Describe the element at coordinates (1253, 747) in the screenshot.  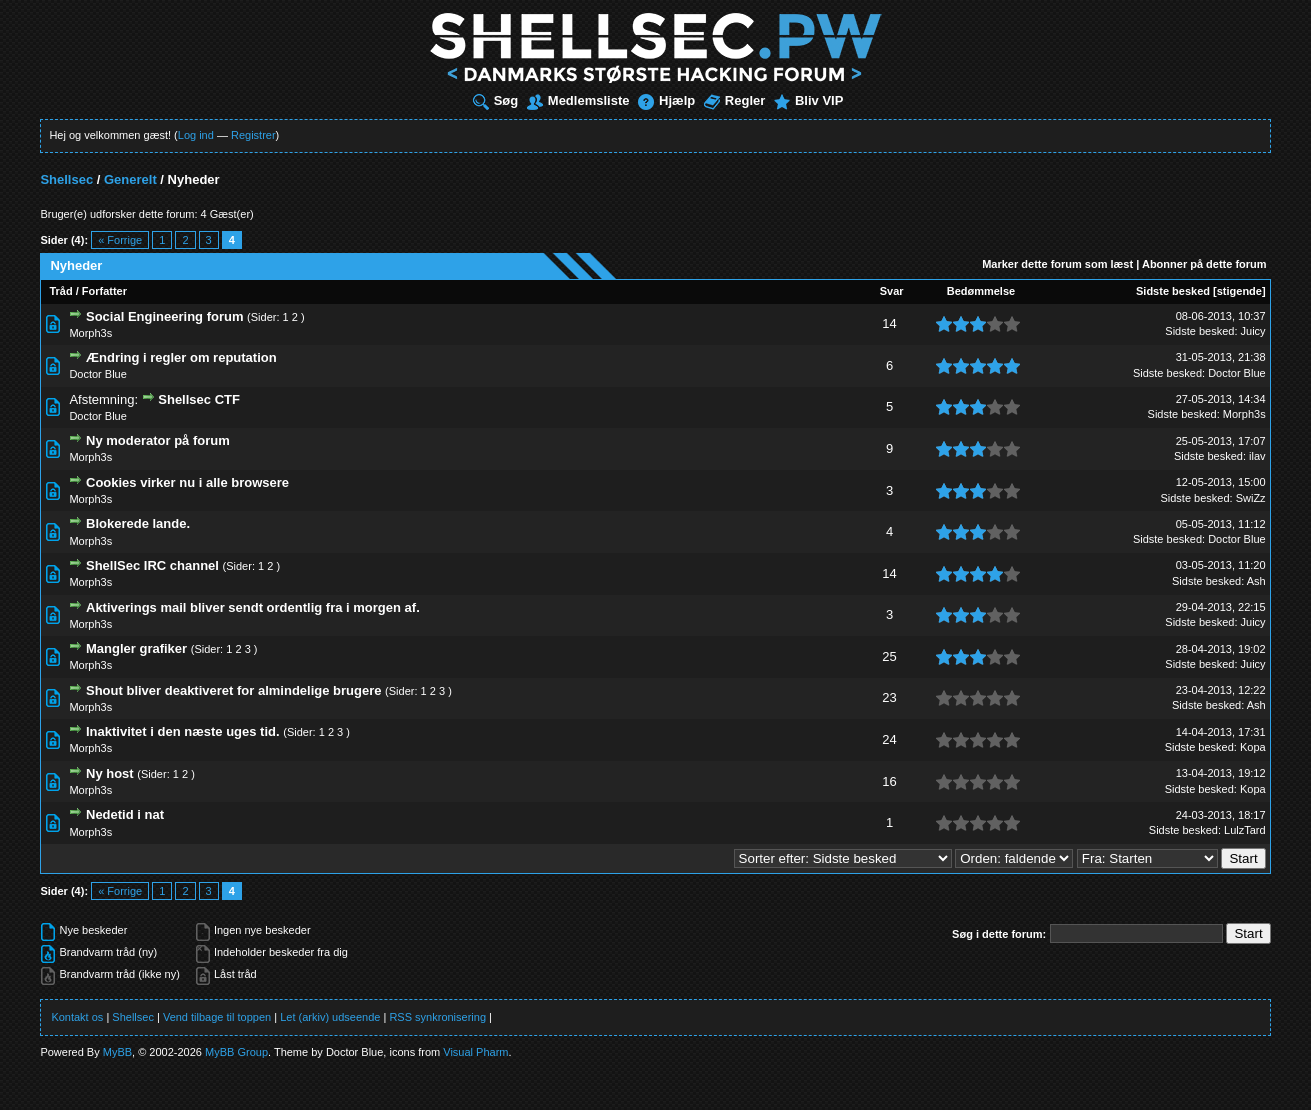
I see `Kopa` at that location.